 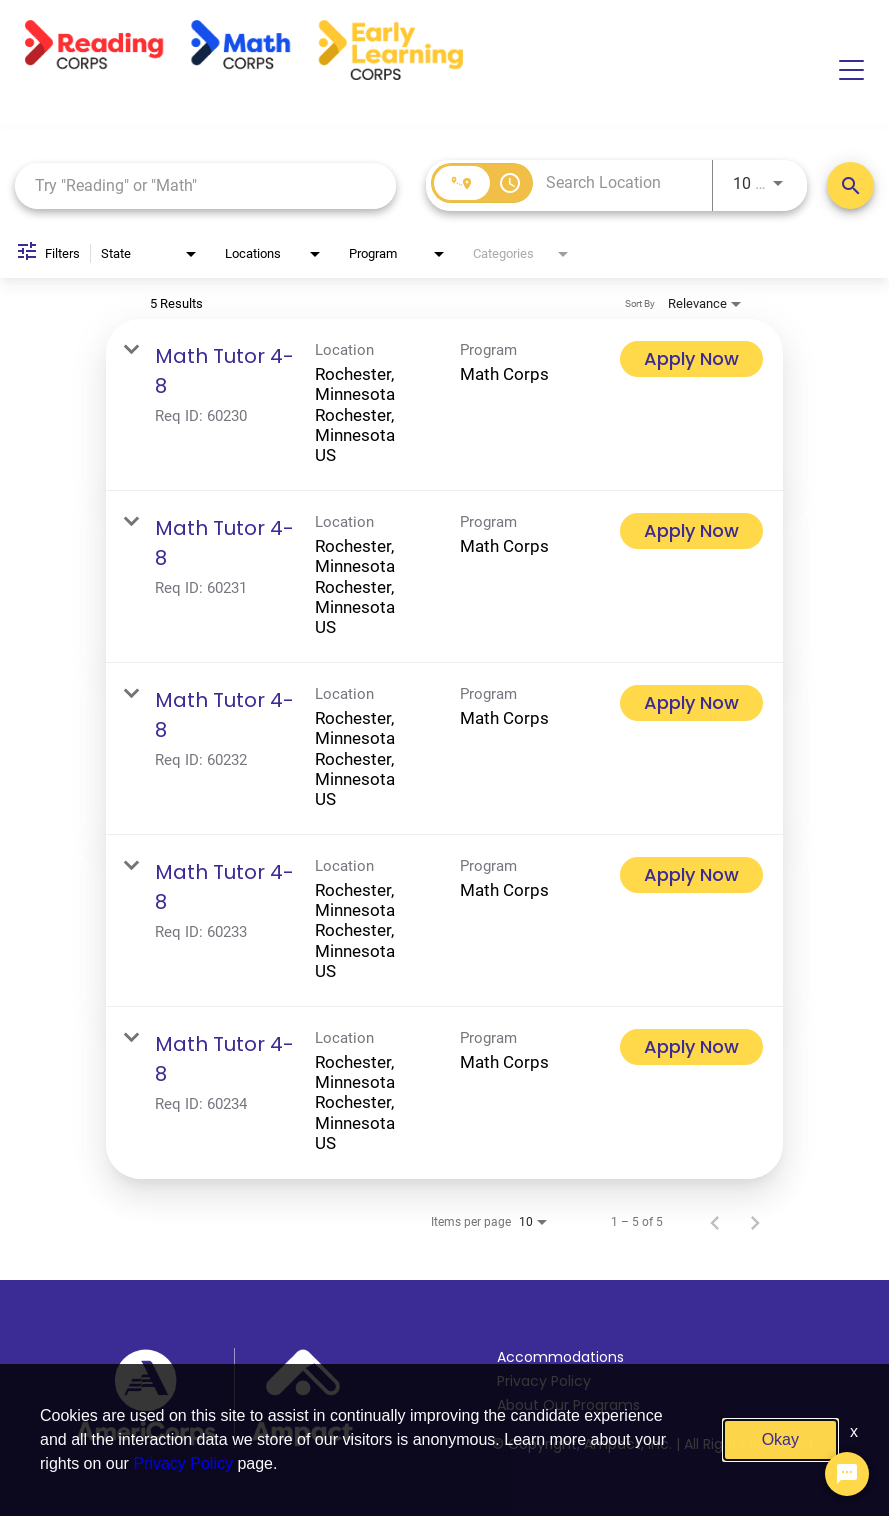 I want to click on [link], so click(x=444, y=405).